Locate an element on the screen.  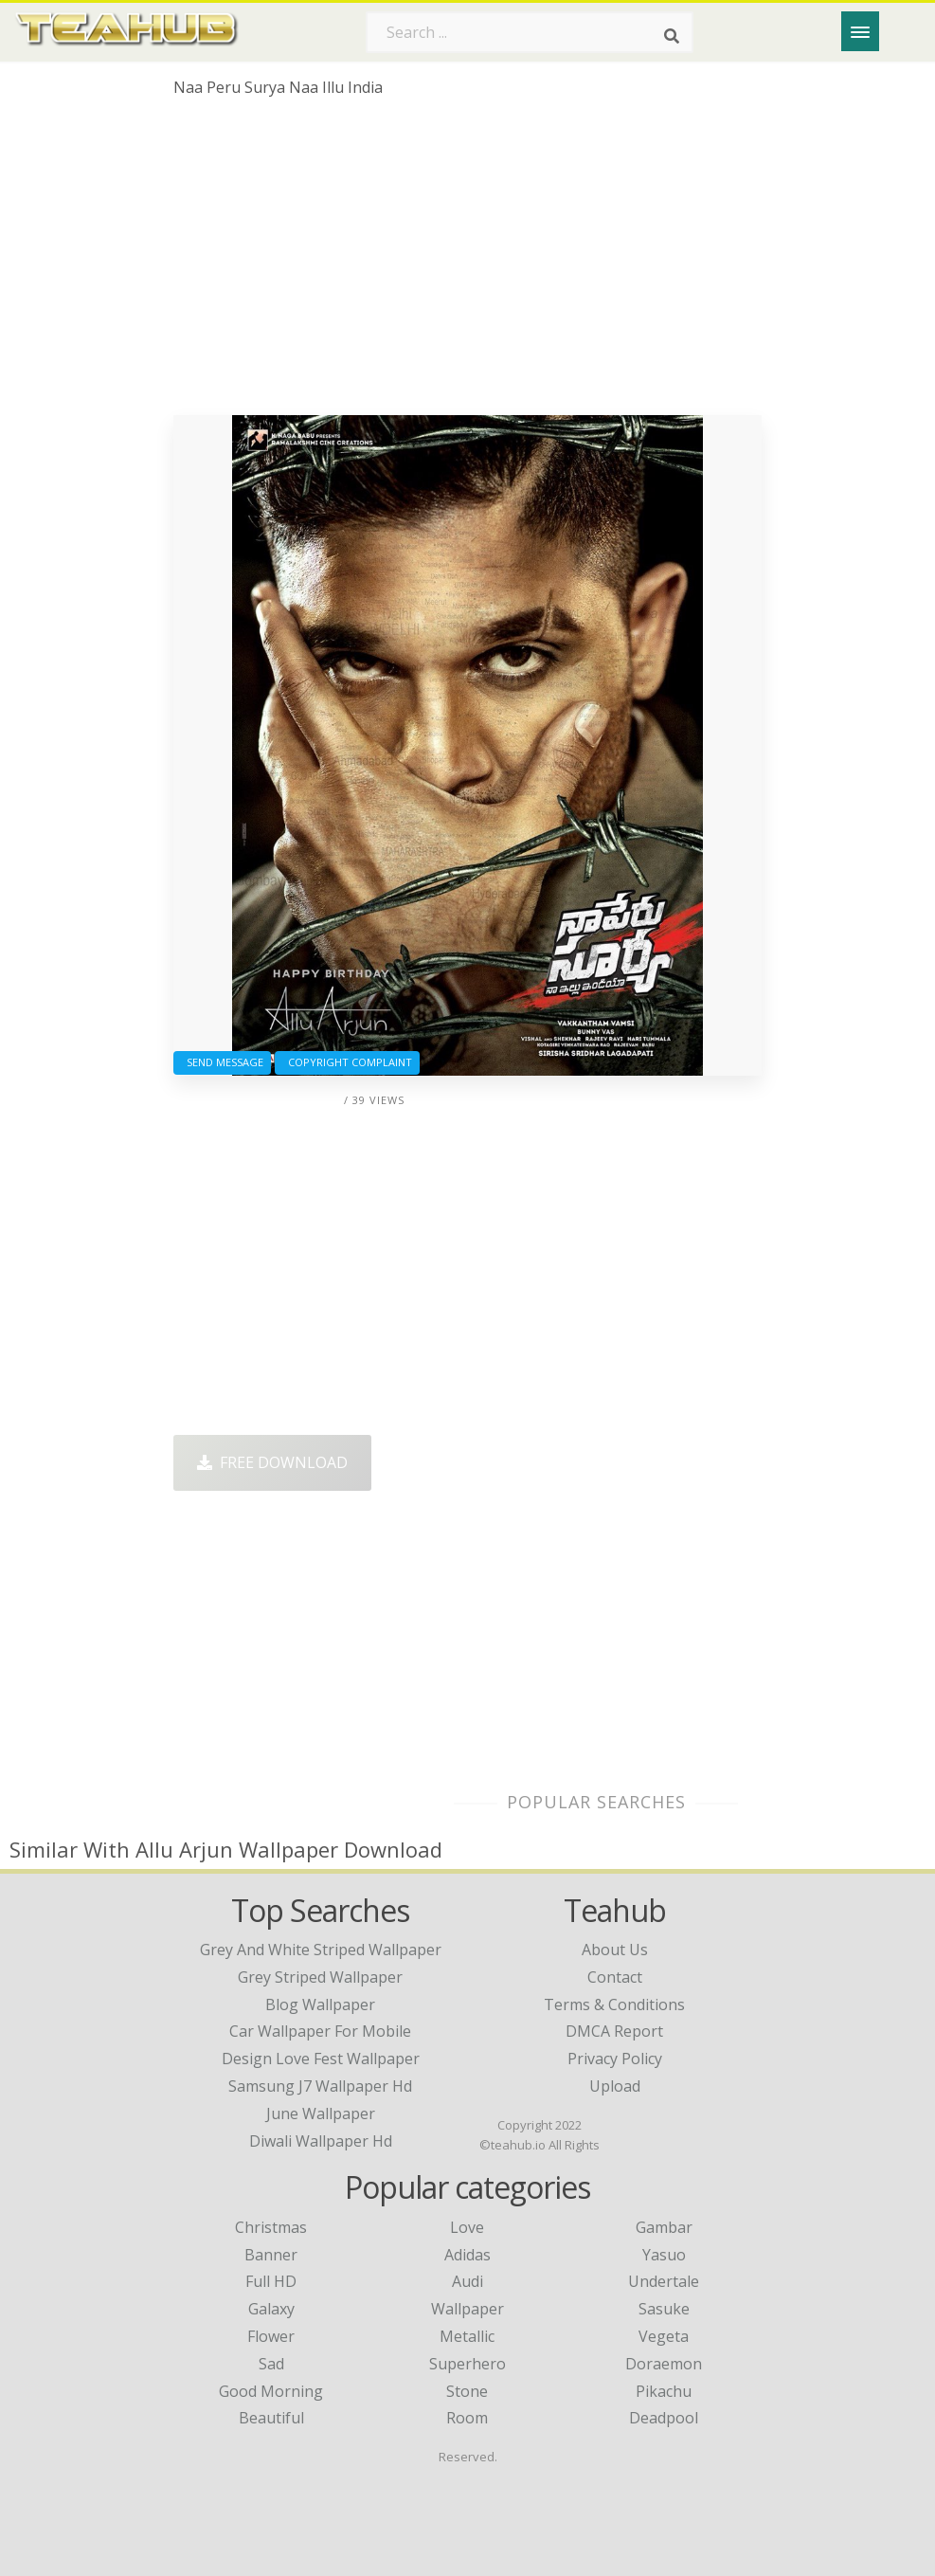
Upload is located at coordinates (614, 2086).